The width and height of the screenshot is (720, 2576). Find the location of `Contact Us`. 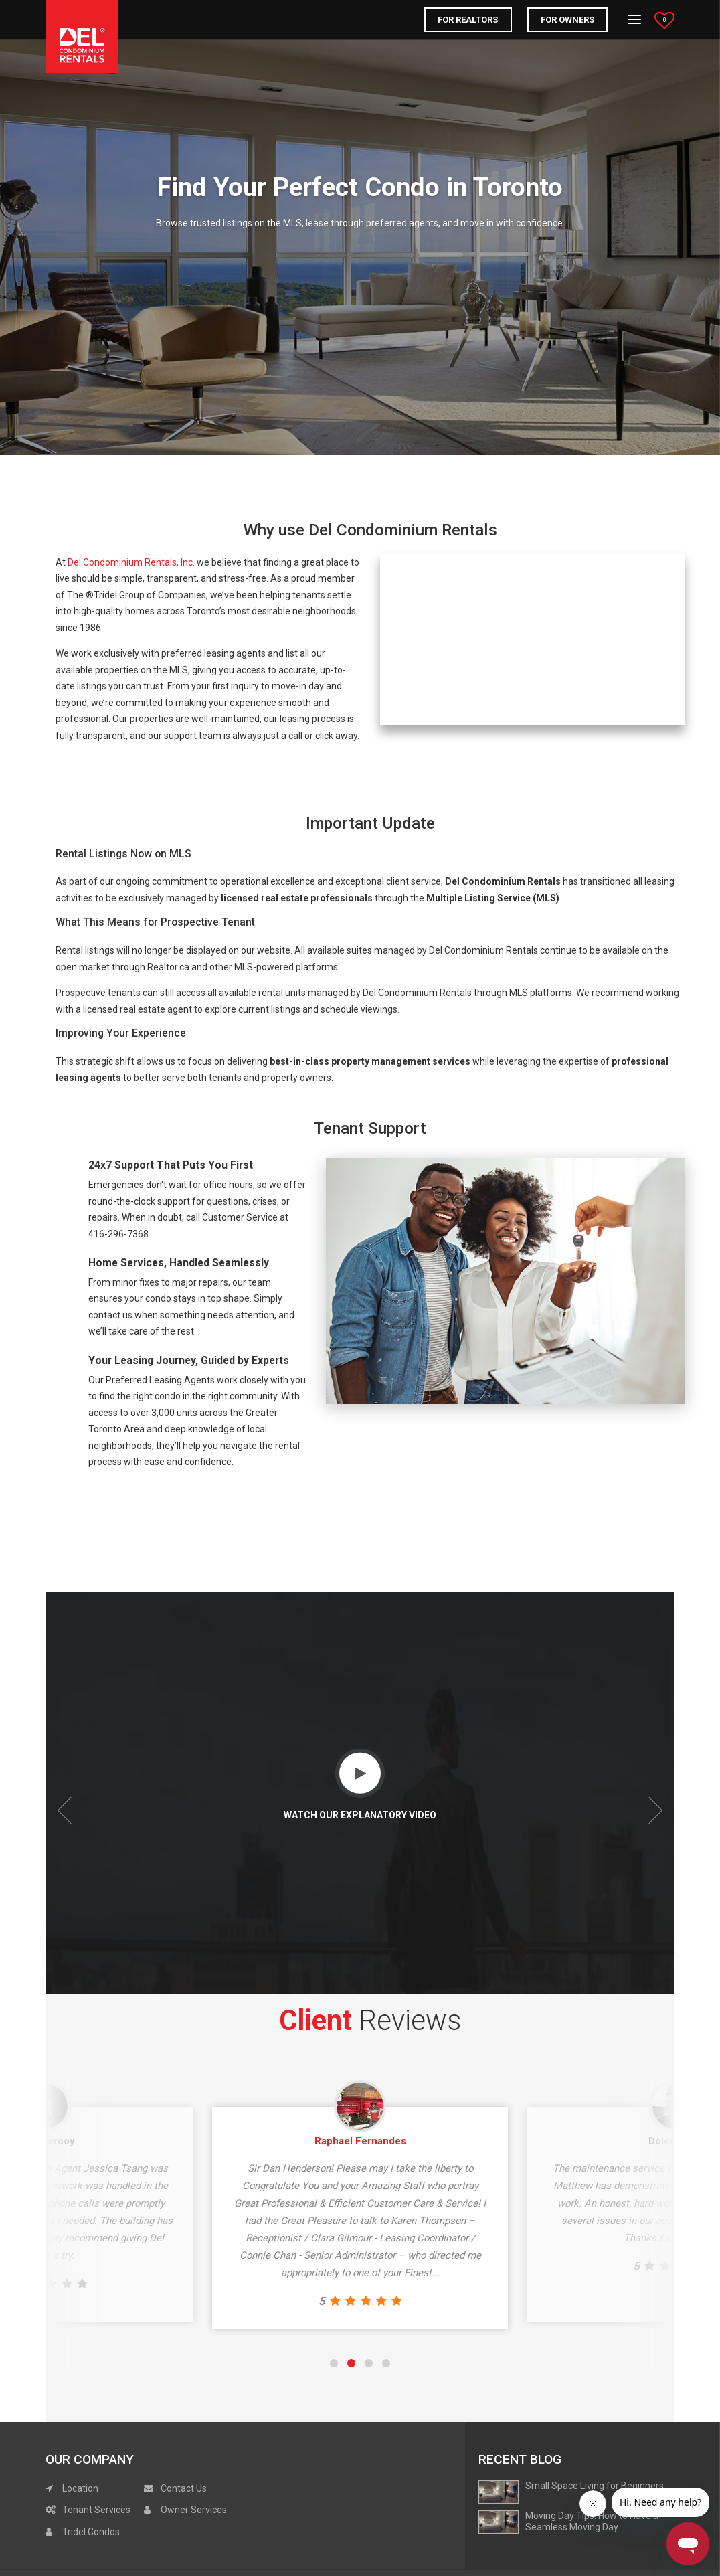

Contact Us is located at coordinates (175, 2488).